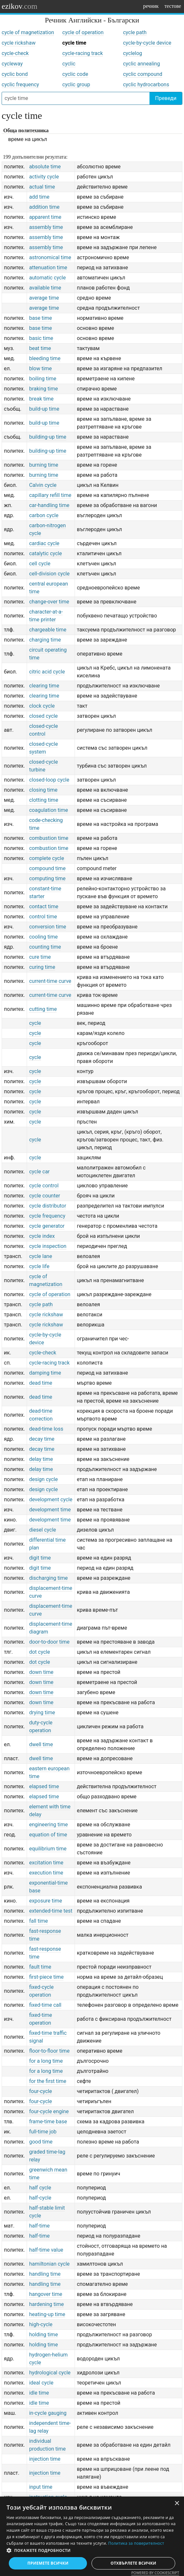 The image size is (184, 2576). I want to click on door-to-door time, so click(49, 1642).